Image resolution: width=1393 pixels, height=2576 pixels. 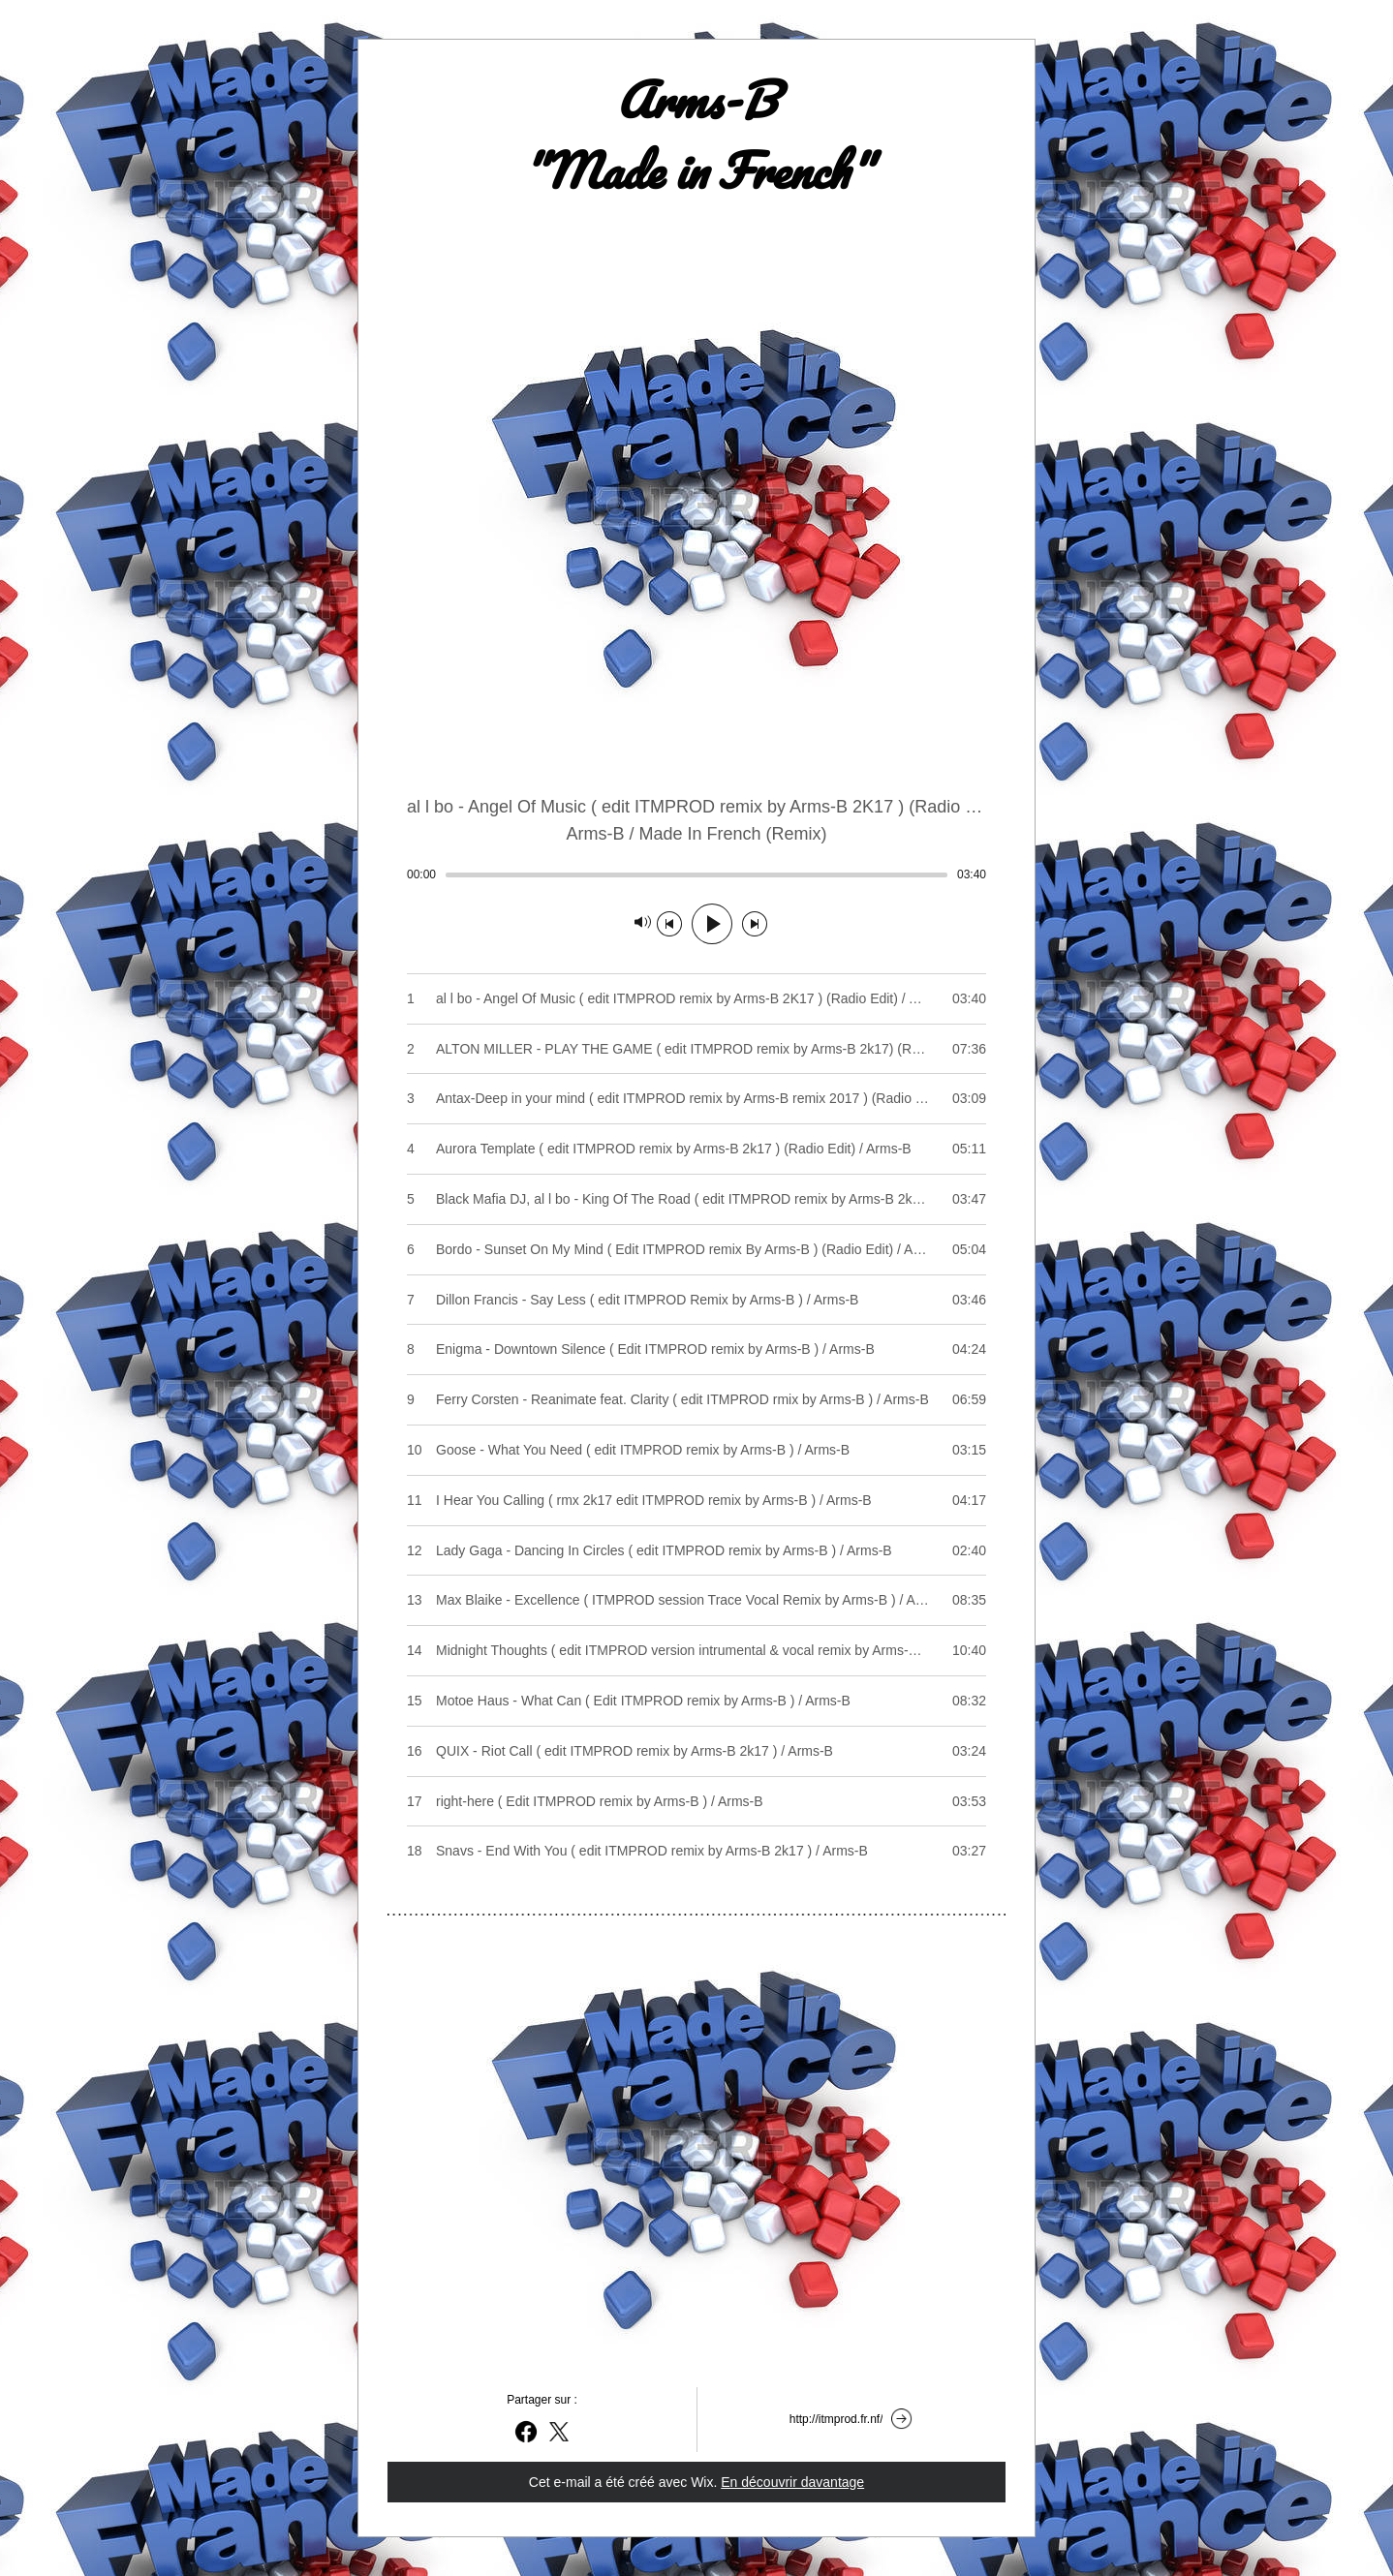 I want to click on [Play track number 17: right-here ( Edit ITMPROD remix by Arms-B ) / Arms-B], so click(x=696, y=1801).